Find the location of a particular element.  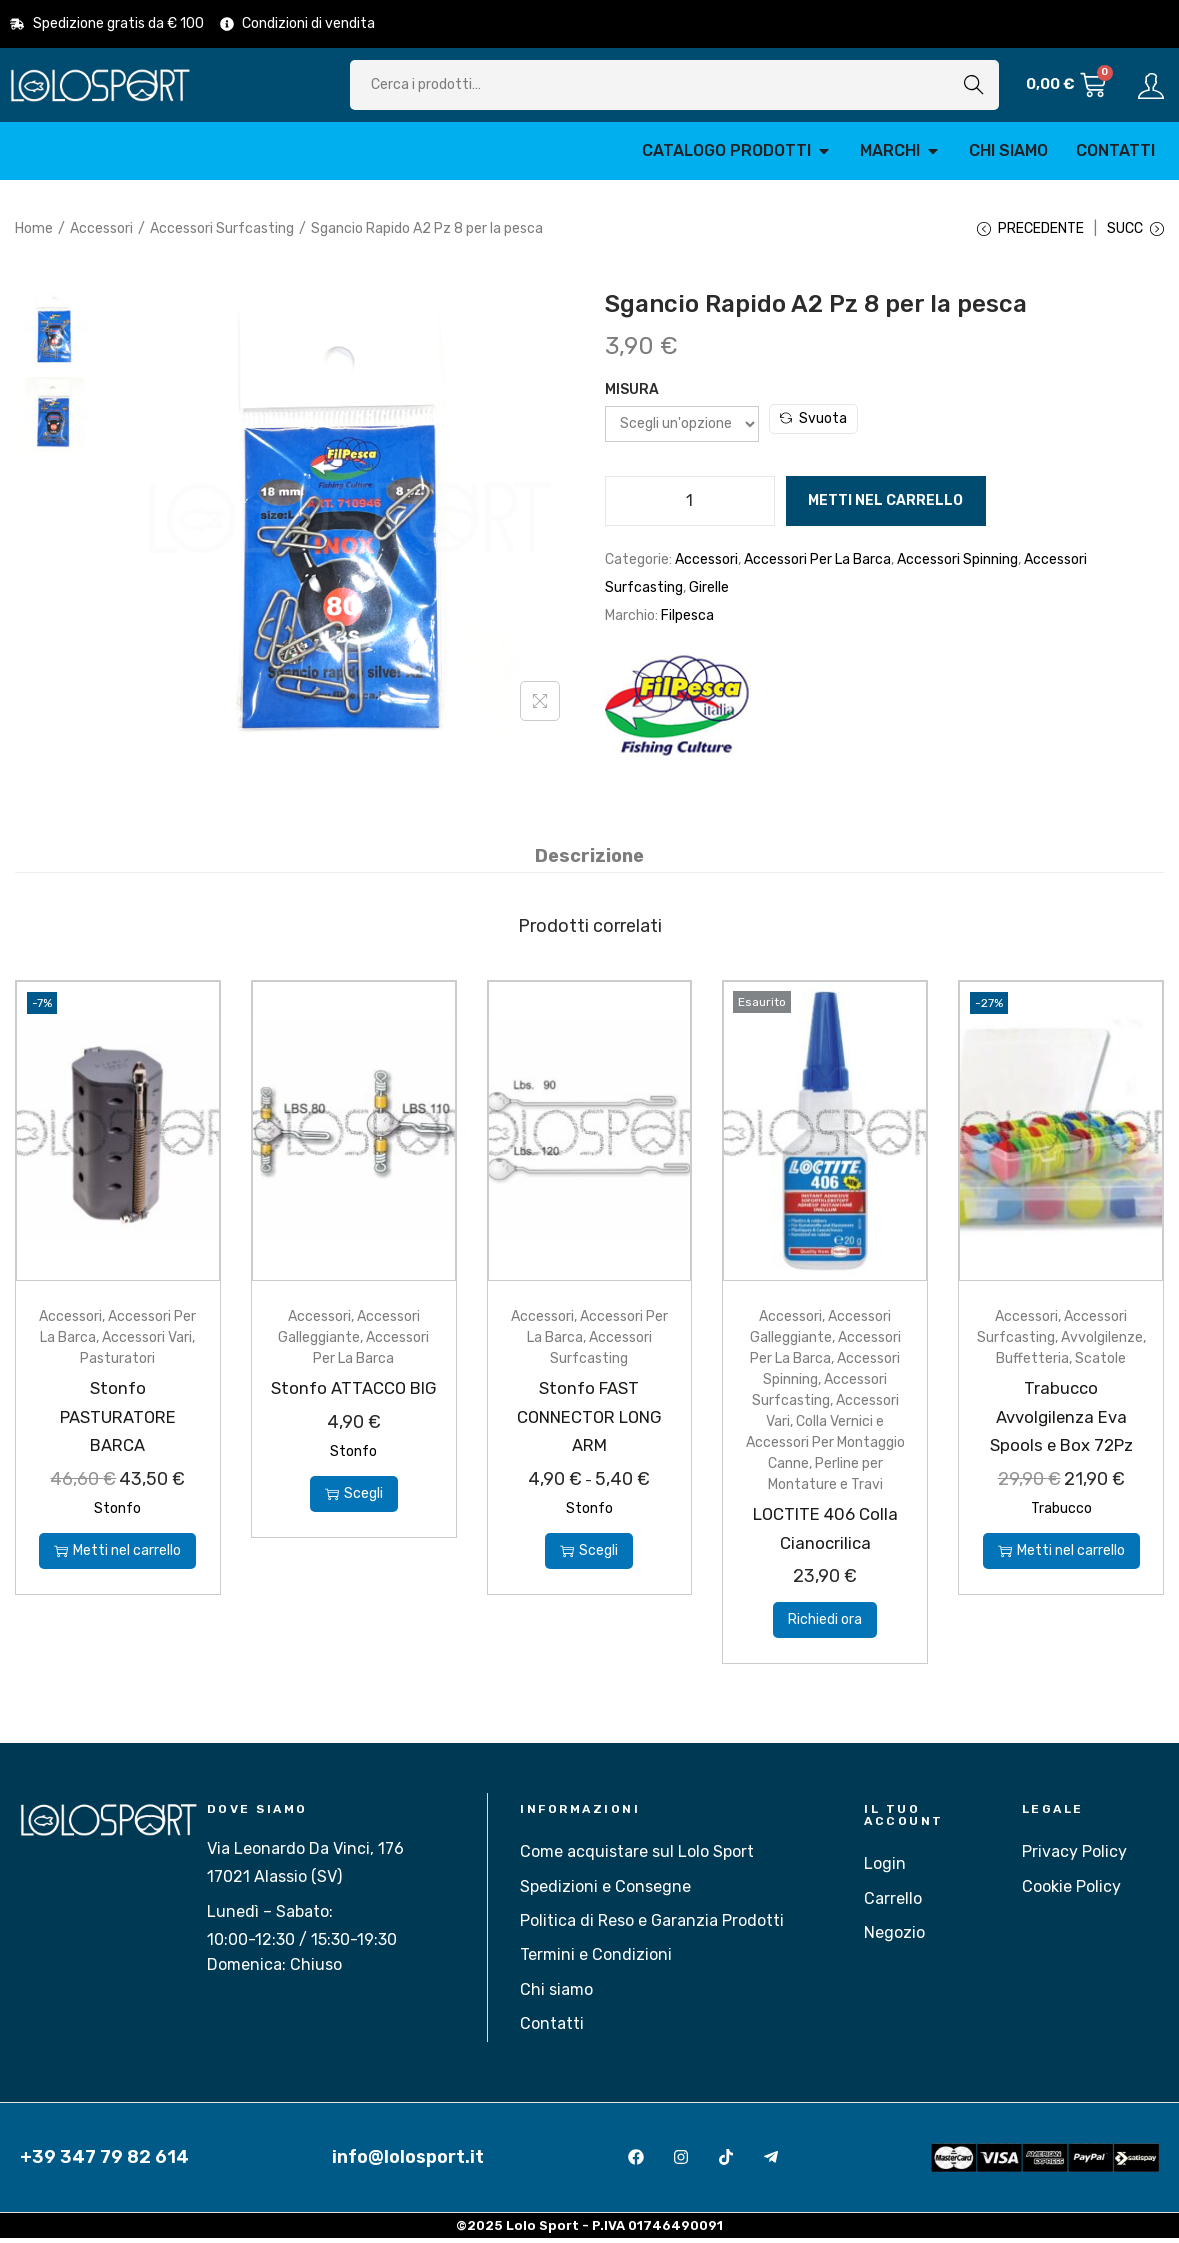

Filpesca is located at coordinates (687, 622).